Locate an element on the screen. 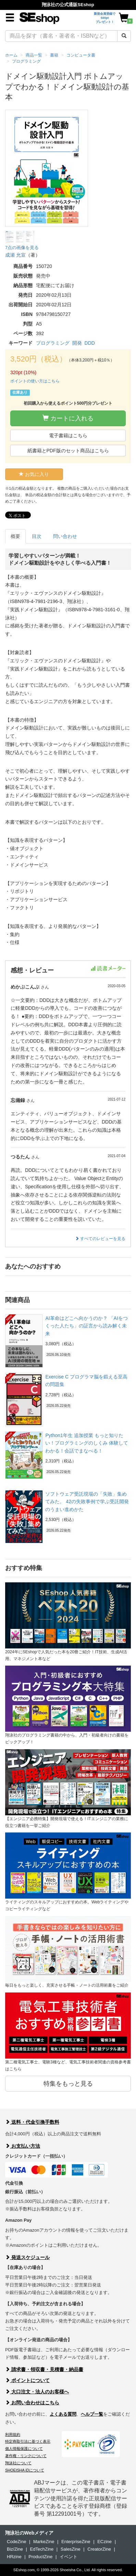  Python1年生 追加授業 もっと知りたい！プログラミングのしくみ 体験してわかる！会話でまなべる！ is located at coordinates (86, 1443).